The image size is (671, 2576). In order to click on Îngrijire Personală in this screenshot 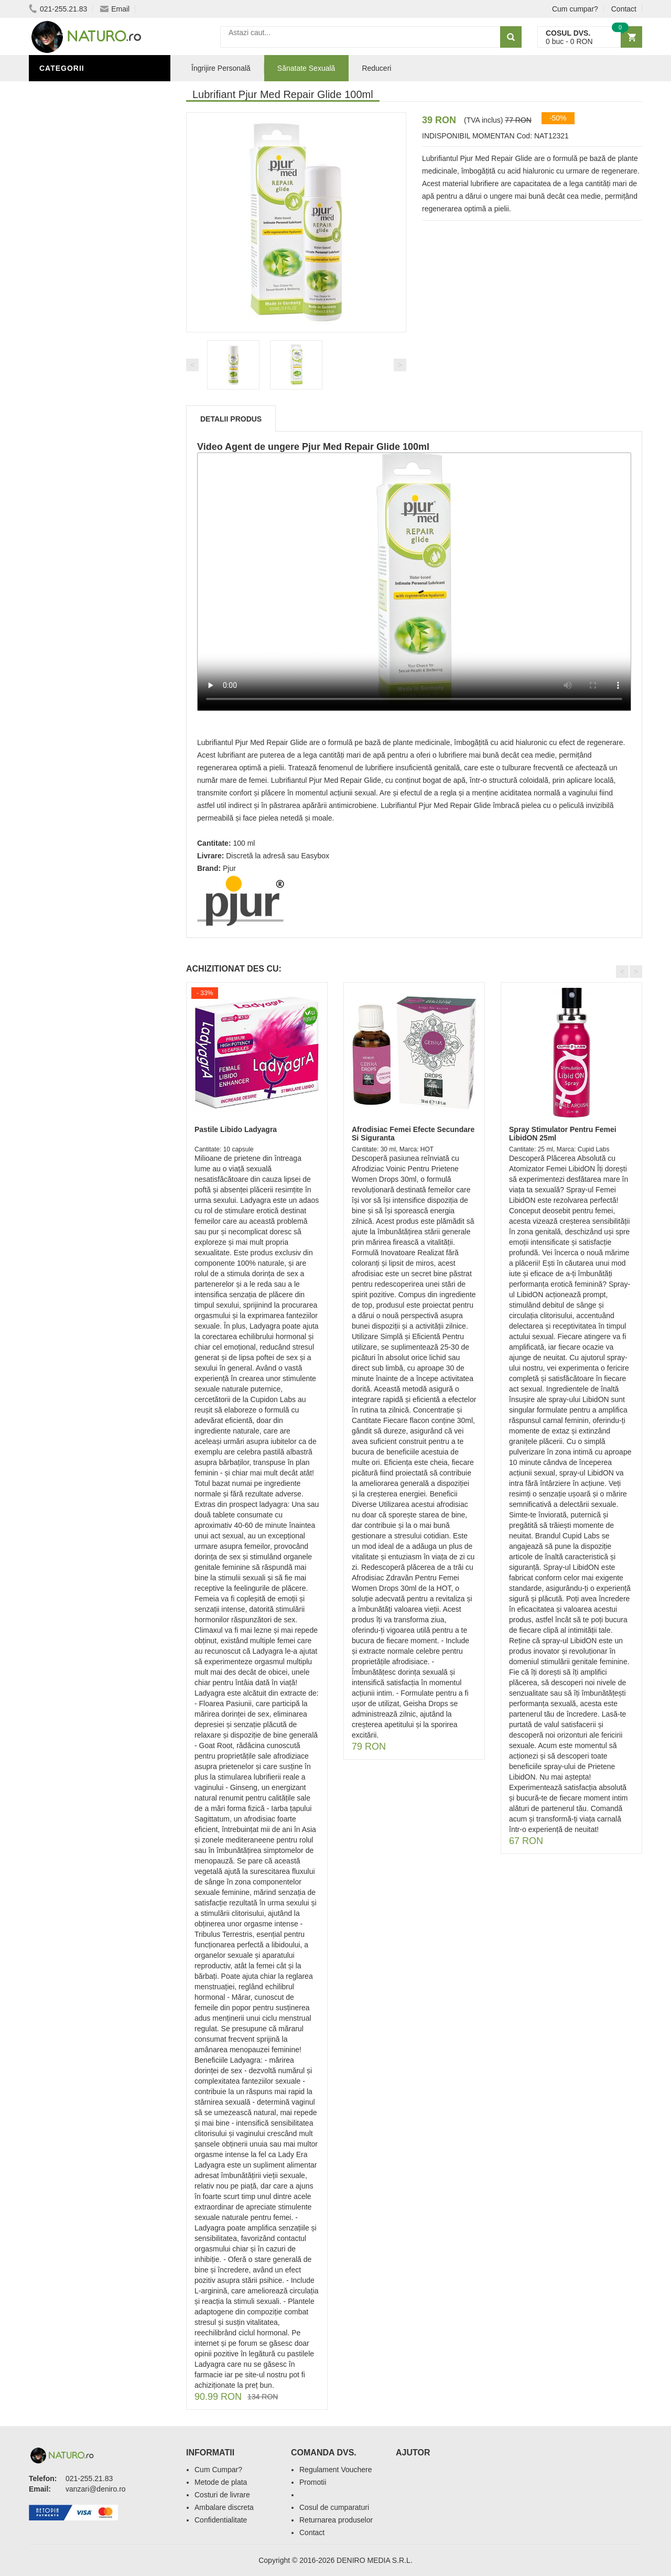, I will do `click(84, 374)`.